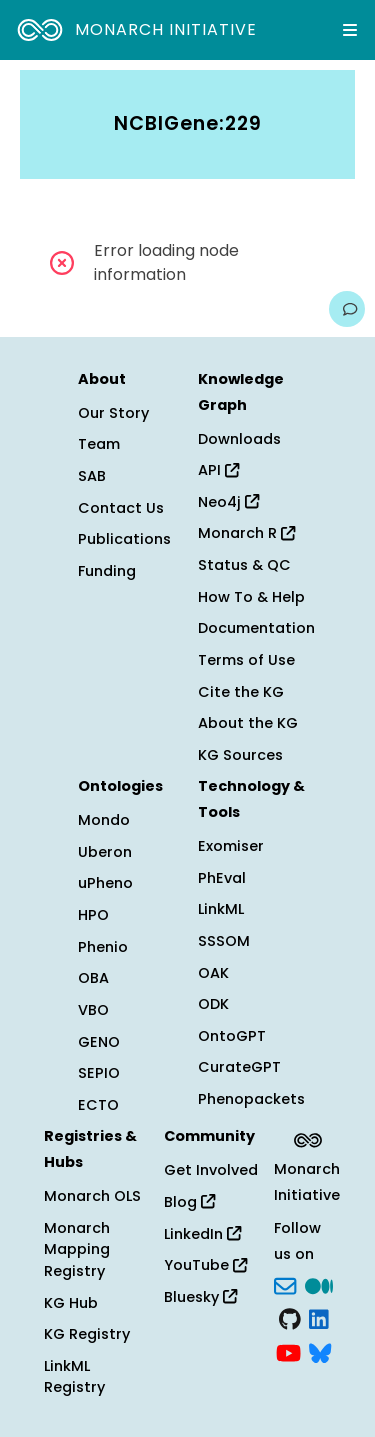  Describe the element at coordinates (124, 539) in the screenshot. I see `Publications` at that location.